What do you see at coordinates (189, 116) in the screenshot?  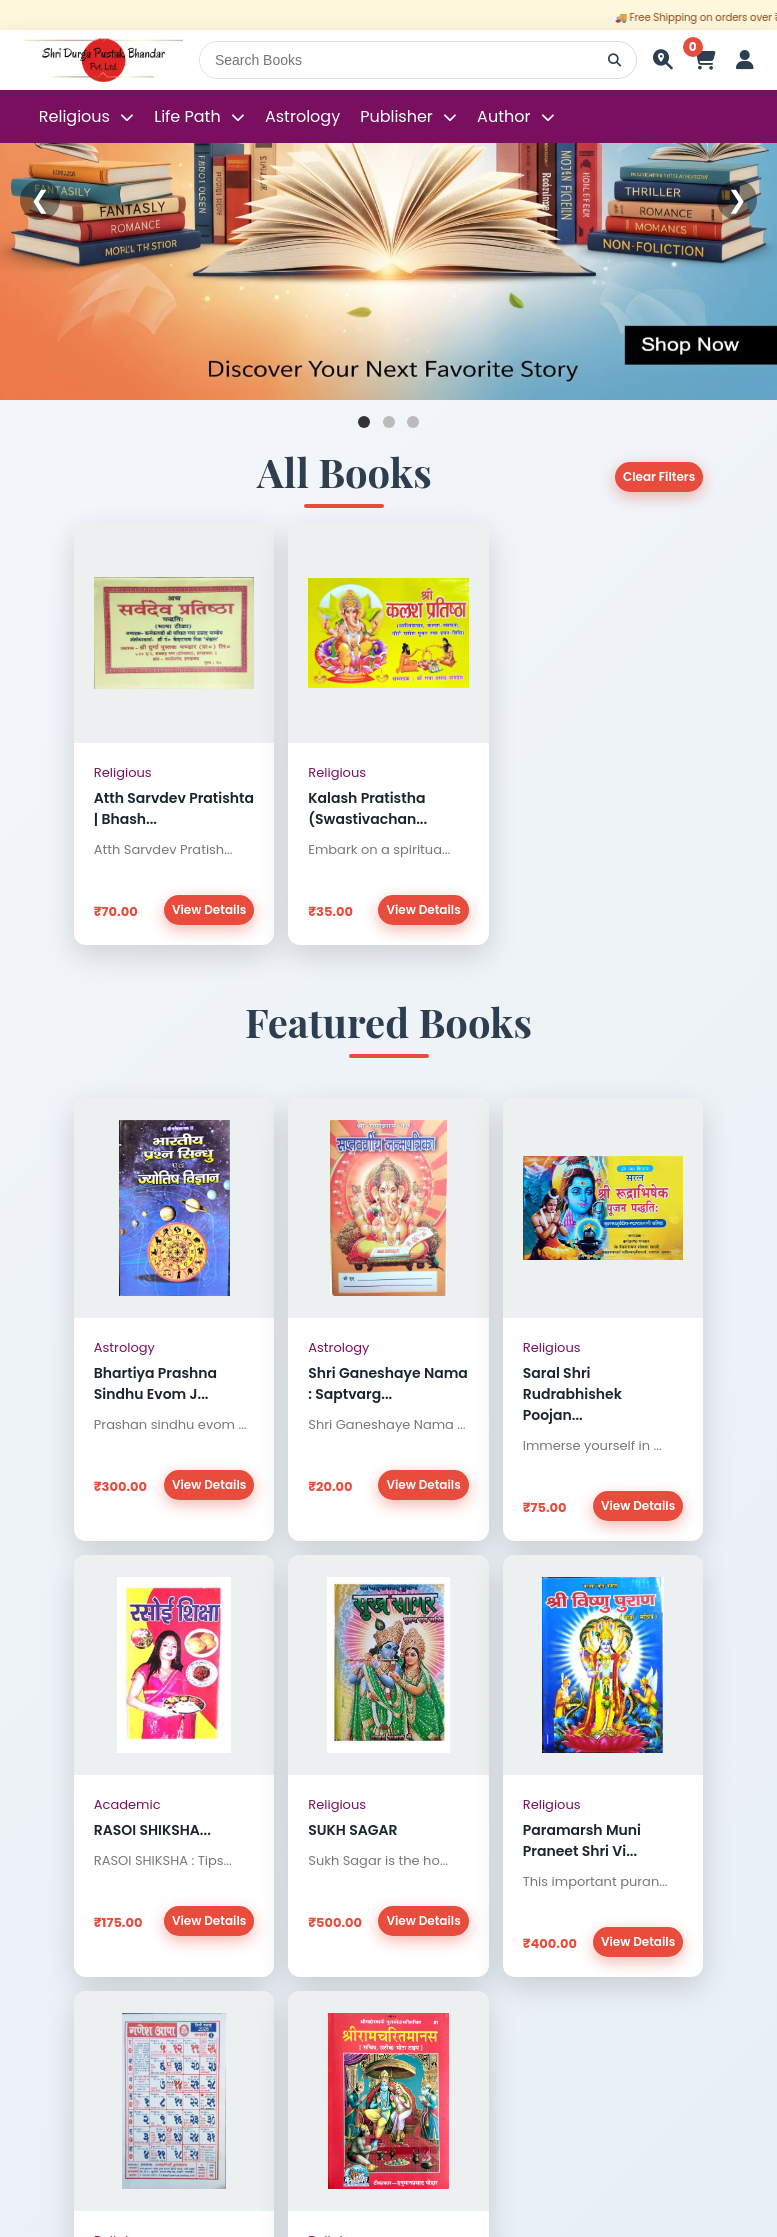 I see `Life Path` at bounding box center [189, 116].